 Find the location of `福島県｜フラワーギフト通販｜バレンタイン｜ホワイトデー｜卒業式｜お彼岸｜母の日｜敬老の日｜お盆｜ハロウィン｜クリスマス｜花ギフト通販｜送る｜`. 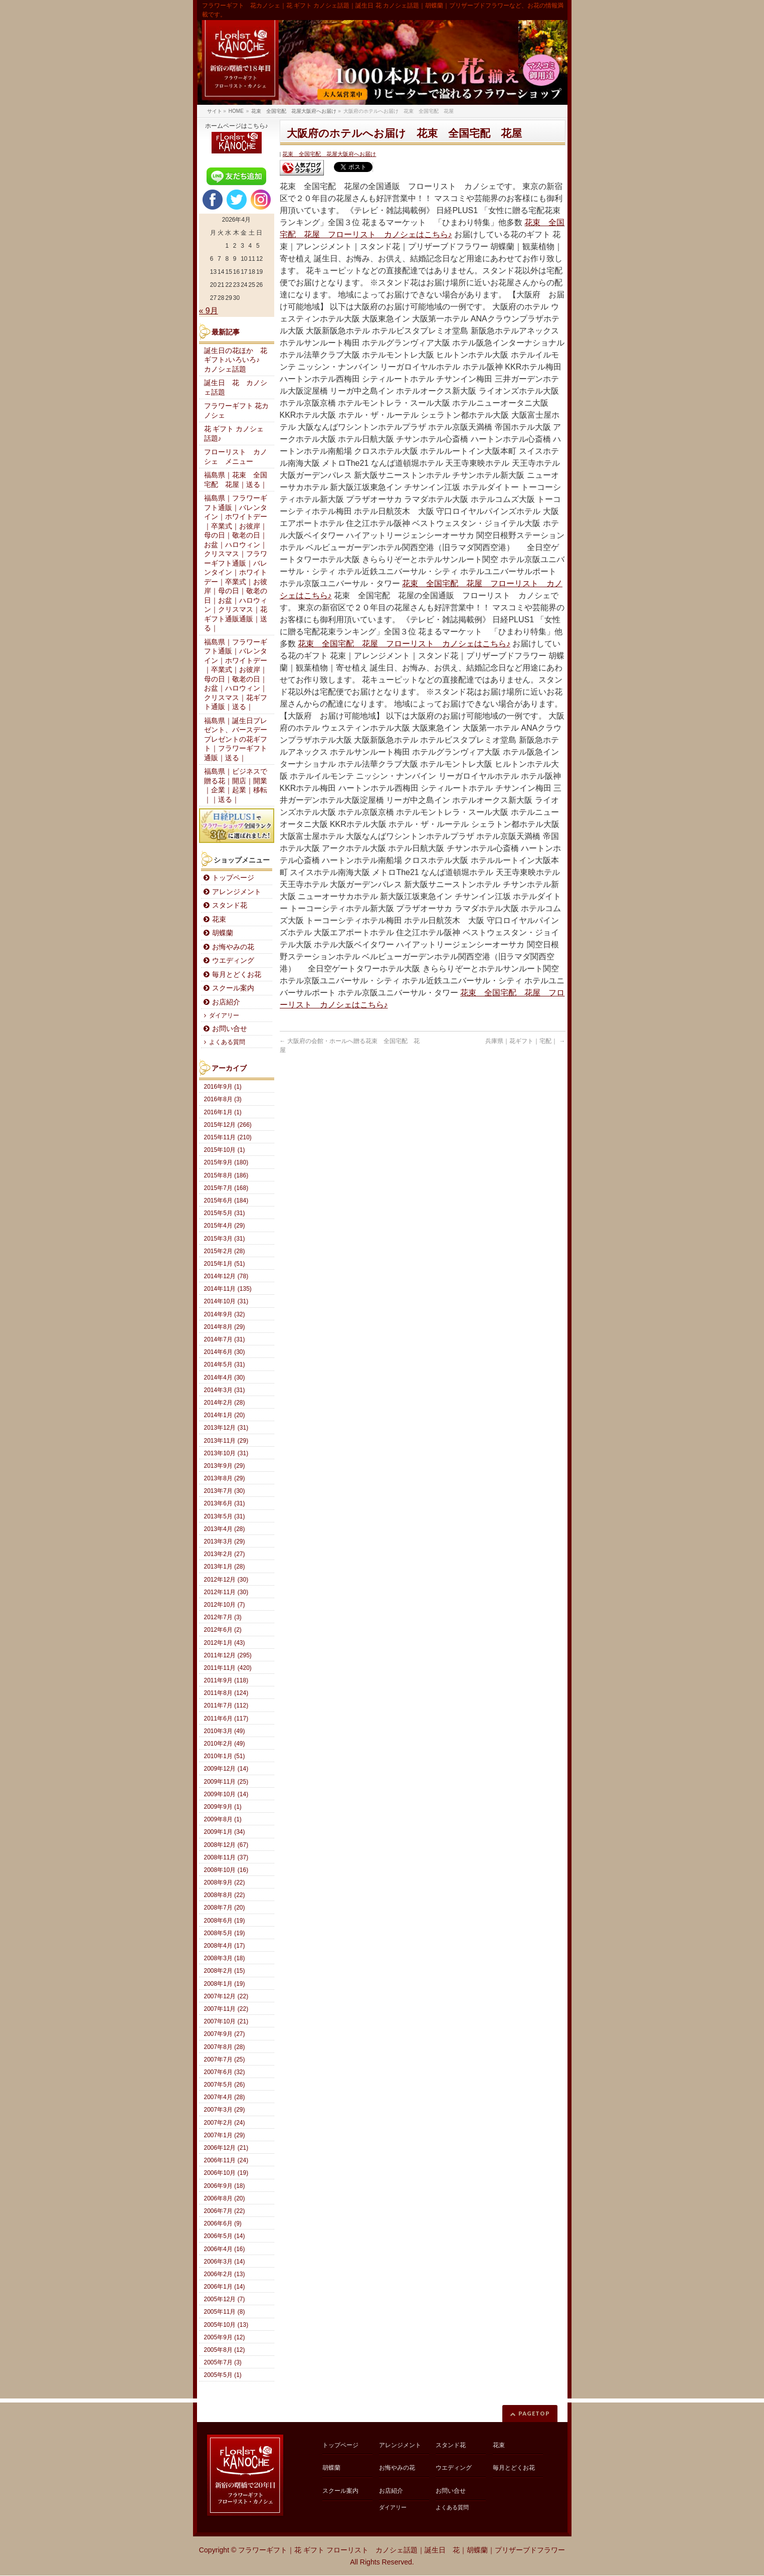

福島県｜フラワーギフト通販｜バレンタイン｜ホワイトデー｜卒業式｜お彼岸｜母の日｜敬老の日｜お盆｜ハロウィン｜クリスマス｜花ギフト通販｜送る｜ is located at coordinates (235, 674).